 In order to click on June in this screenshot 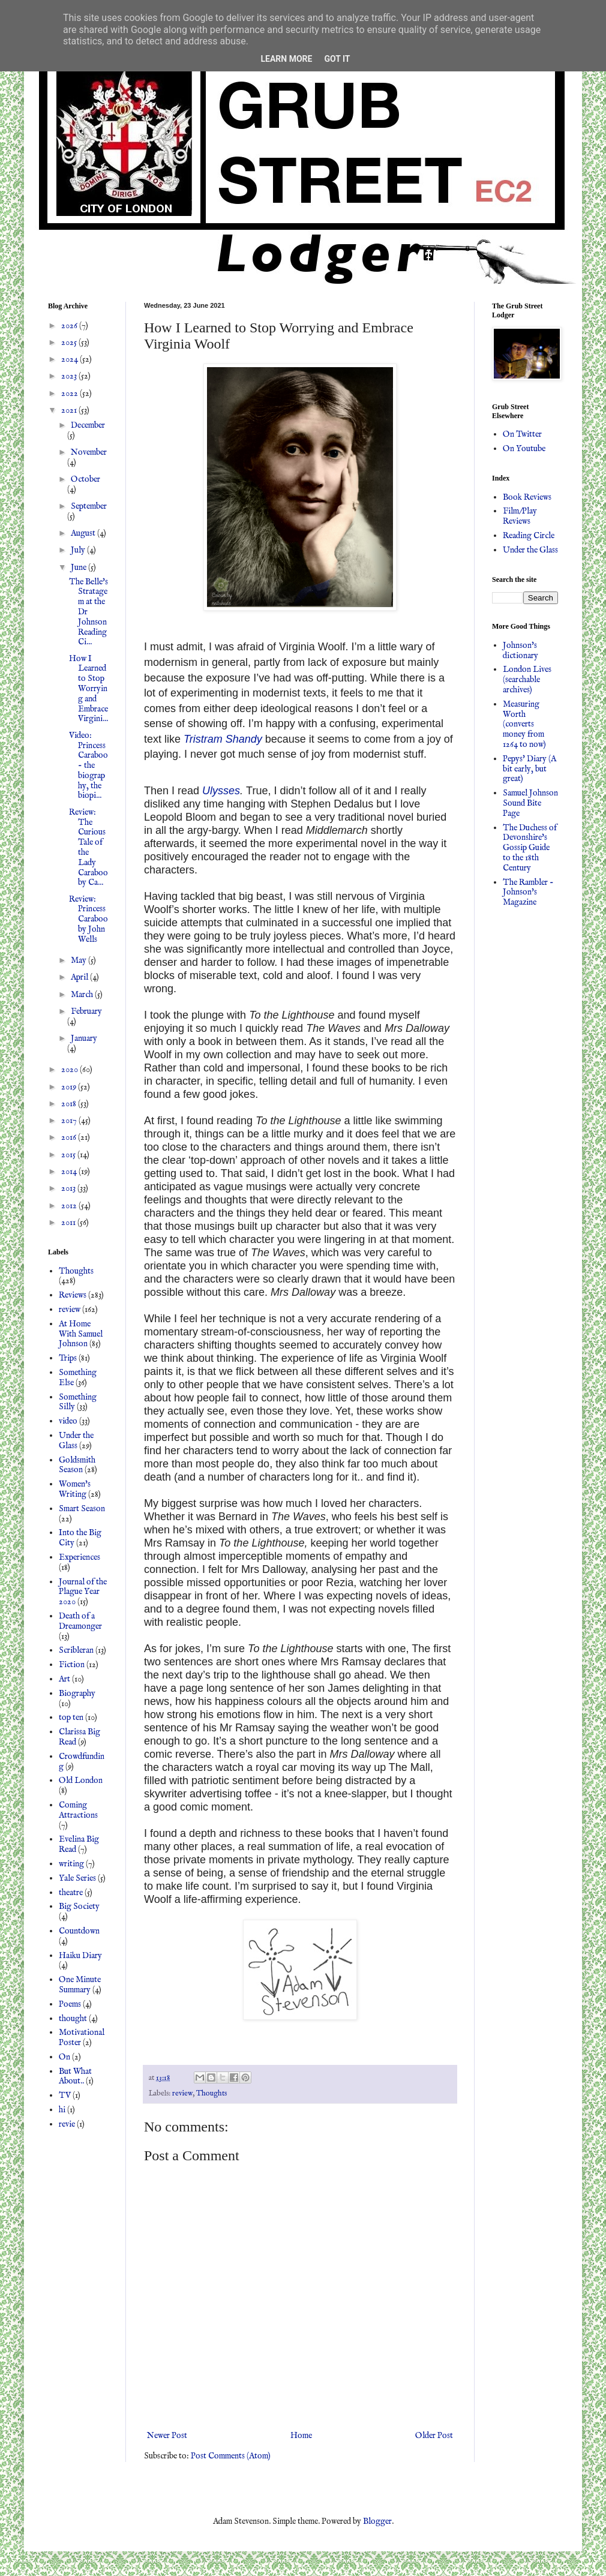, I will do `click(79, 567)`.